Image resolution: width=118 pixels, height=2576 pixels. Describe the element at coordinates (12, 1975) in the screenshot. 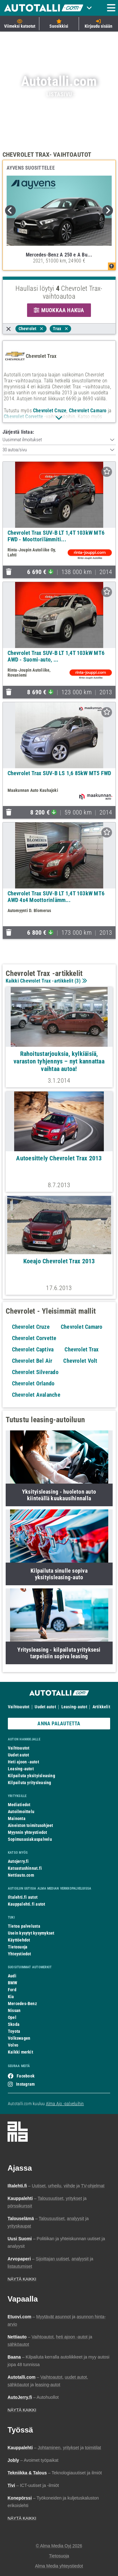

I see `Audi` at that location.